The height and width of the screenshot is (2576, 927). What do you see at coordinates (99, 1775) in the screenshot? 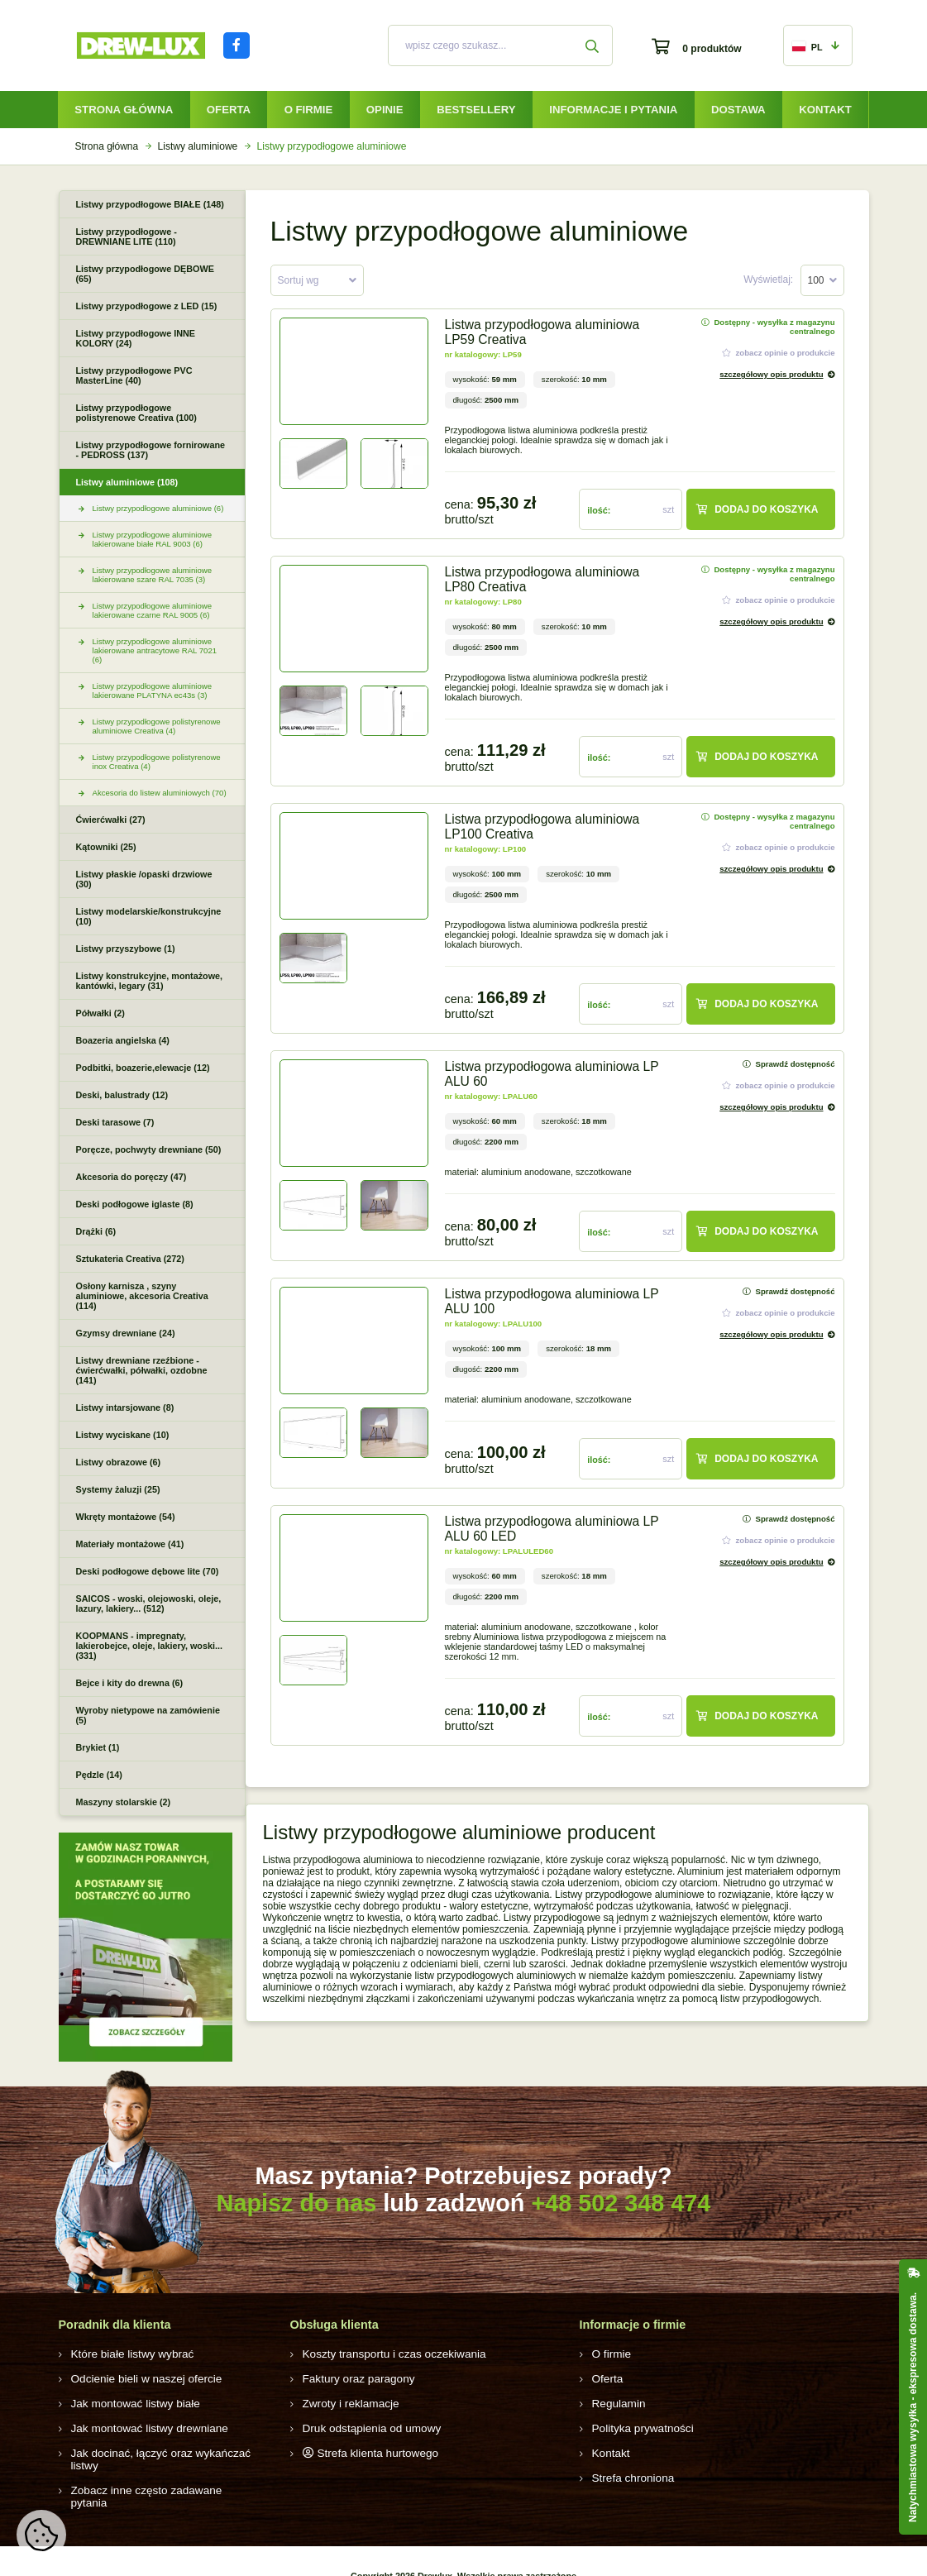
I see `Pędzle (14)` at bounding box center [99, 1775].